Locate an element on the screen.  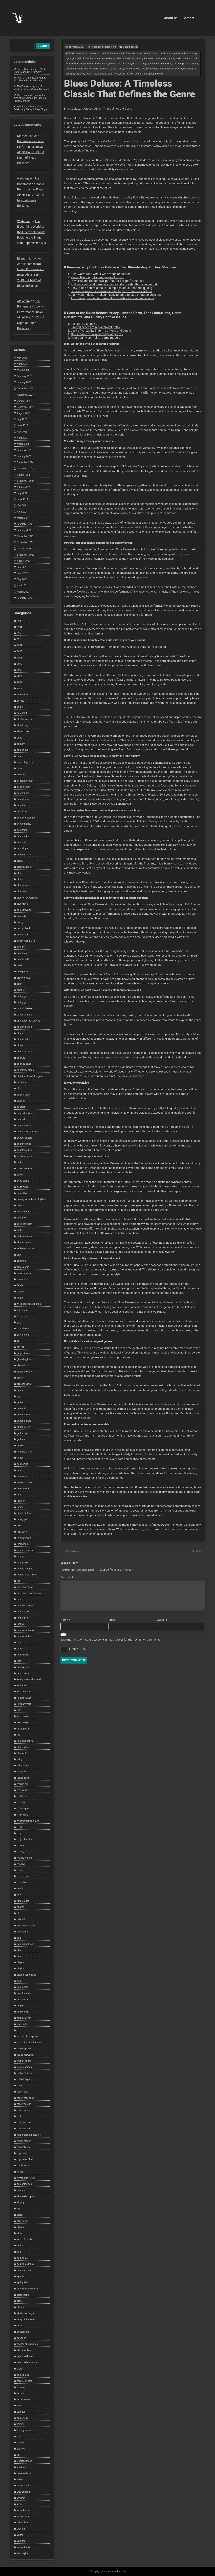
jack is located at coordinates (19, 1494).